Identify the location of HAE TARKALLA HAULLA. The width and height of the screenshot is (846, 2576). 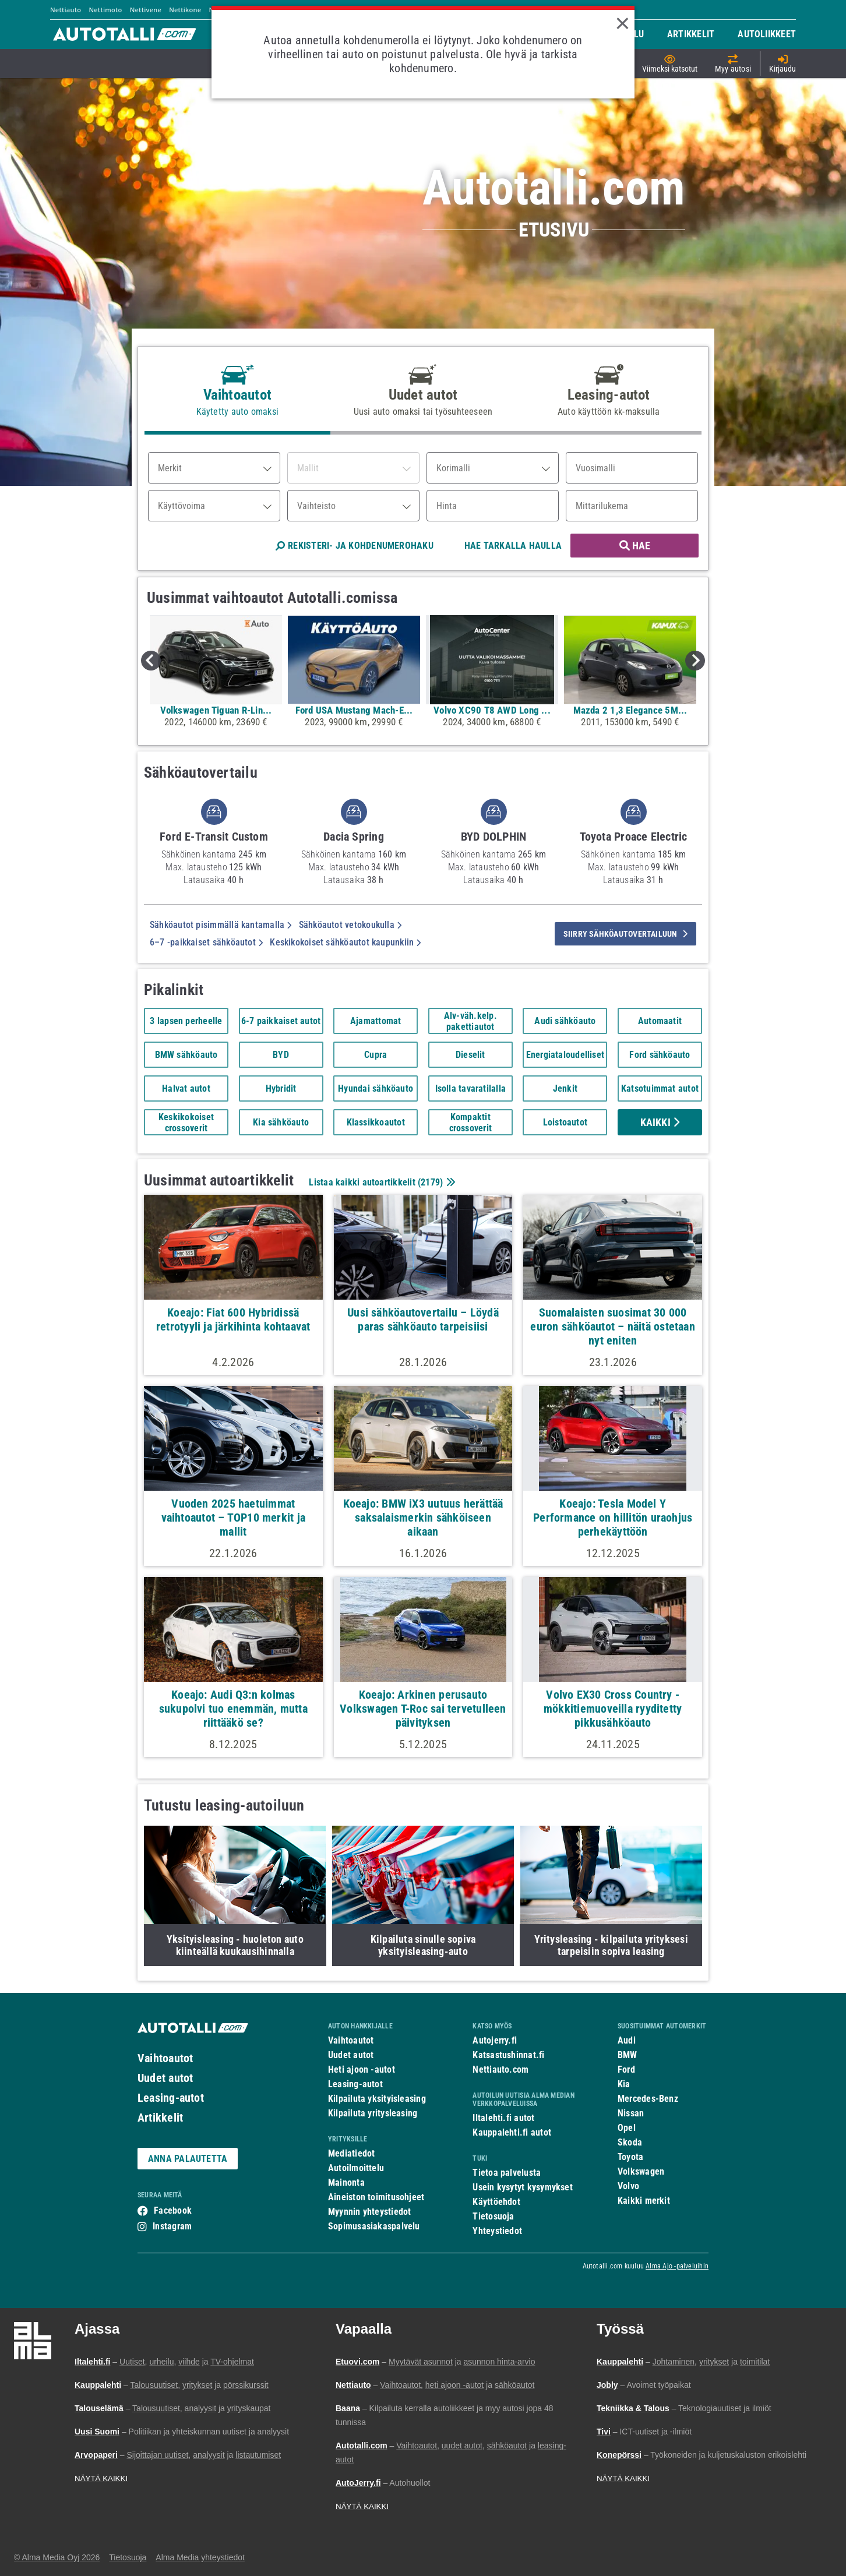
(513, 545).